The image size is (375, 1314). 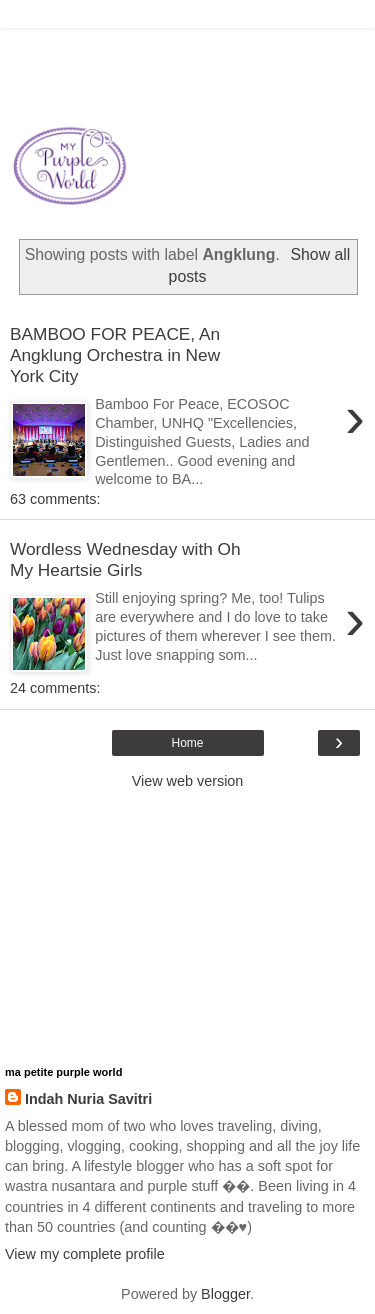 I want to click on Indah Nuria Savitri, so click(x=88, y=1099).